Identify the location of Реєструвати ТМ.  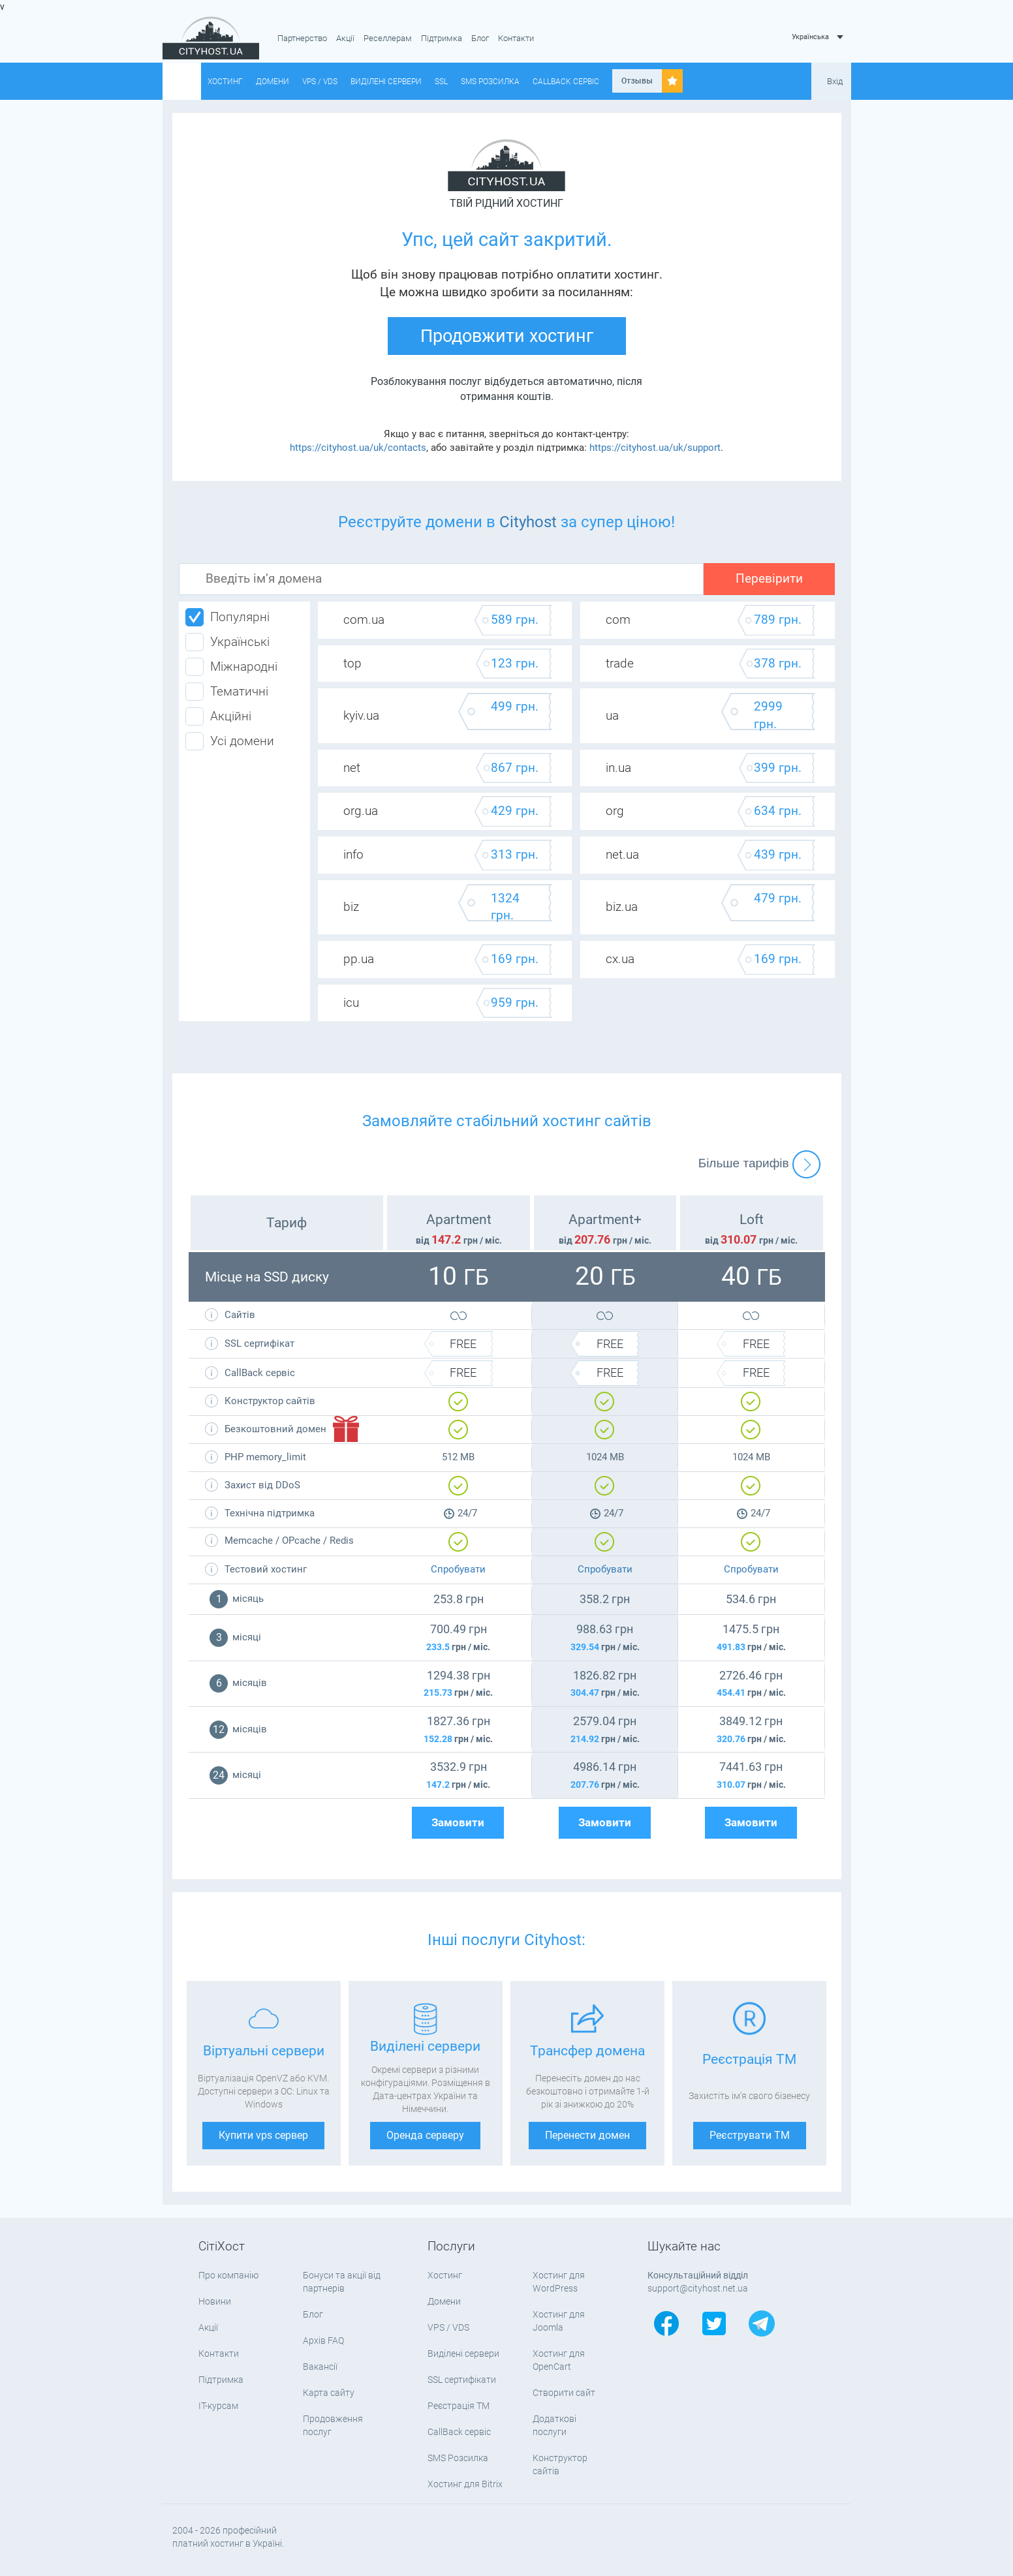
(749, 2135).